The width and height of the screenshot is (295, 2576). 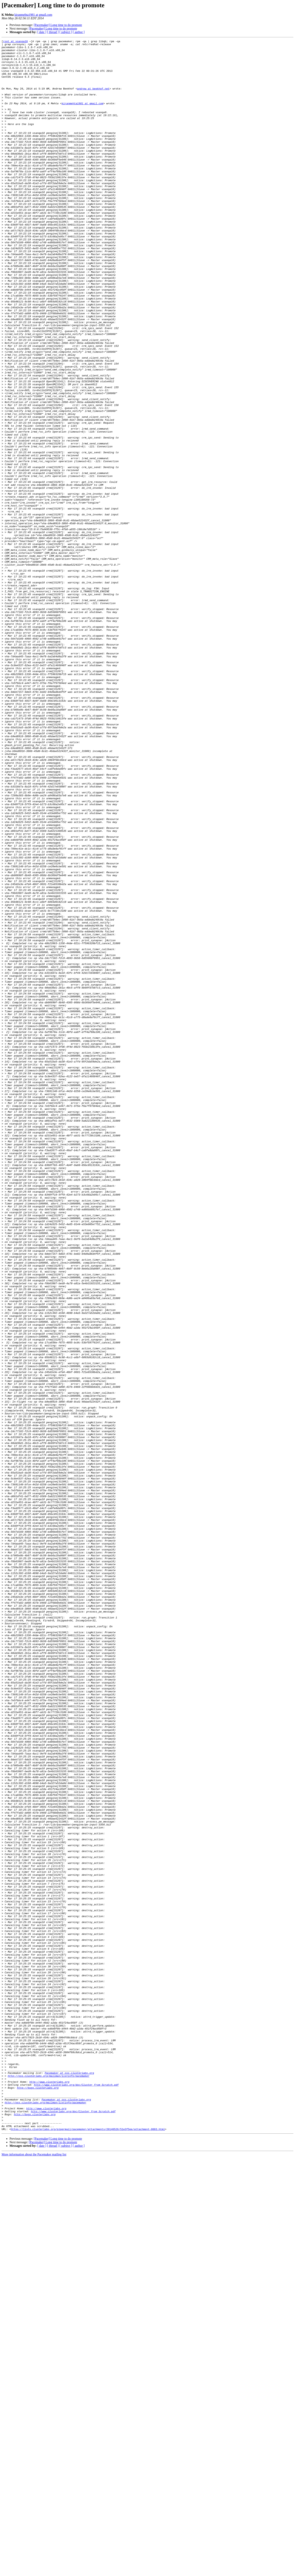 What do you see at coordinates (93, 98) in the screenshot?
I see `andrew at beekhof.net` at bounding box center [93, 98].